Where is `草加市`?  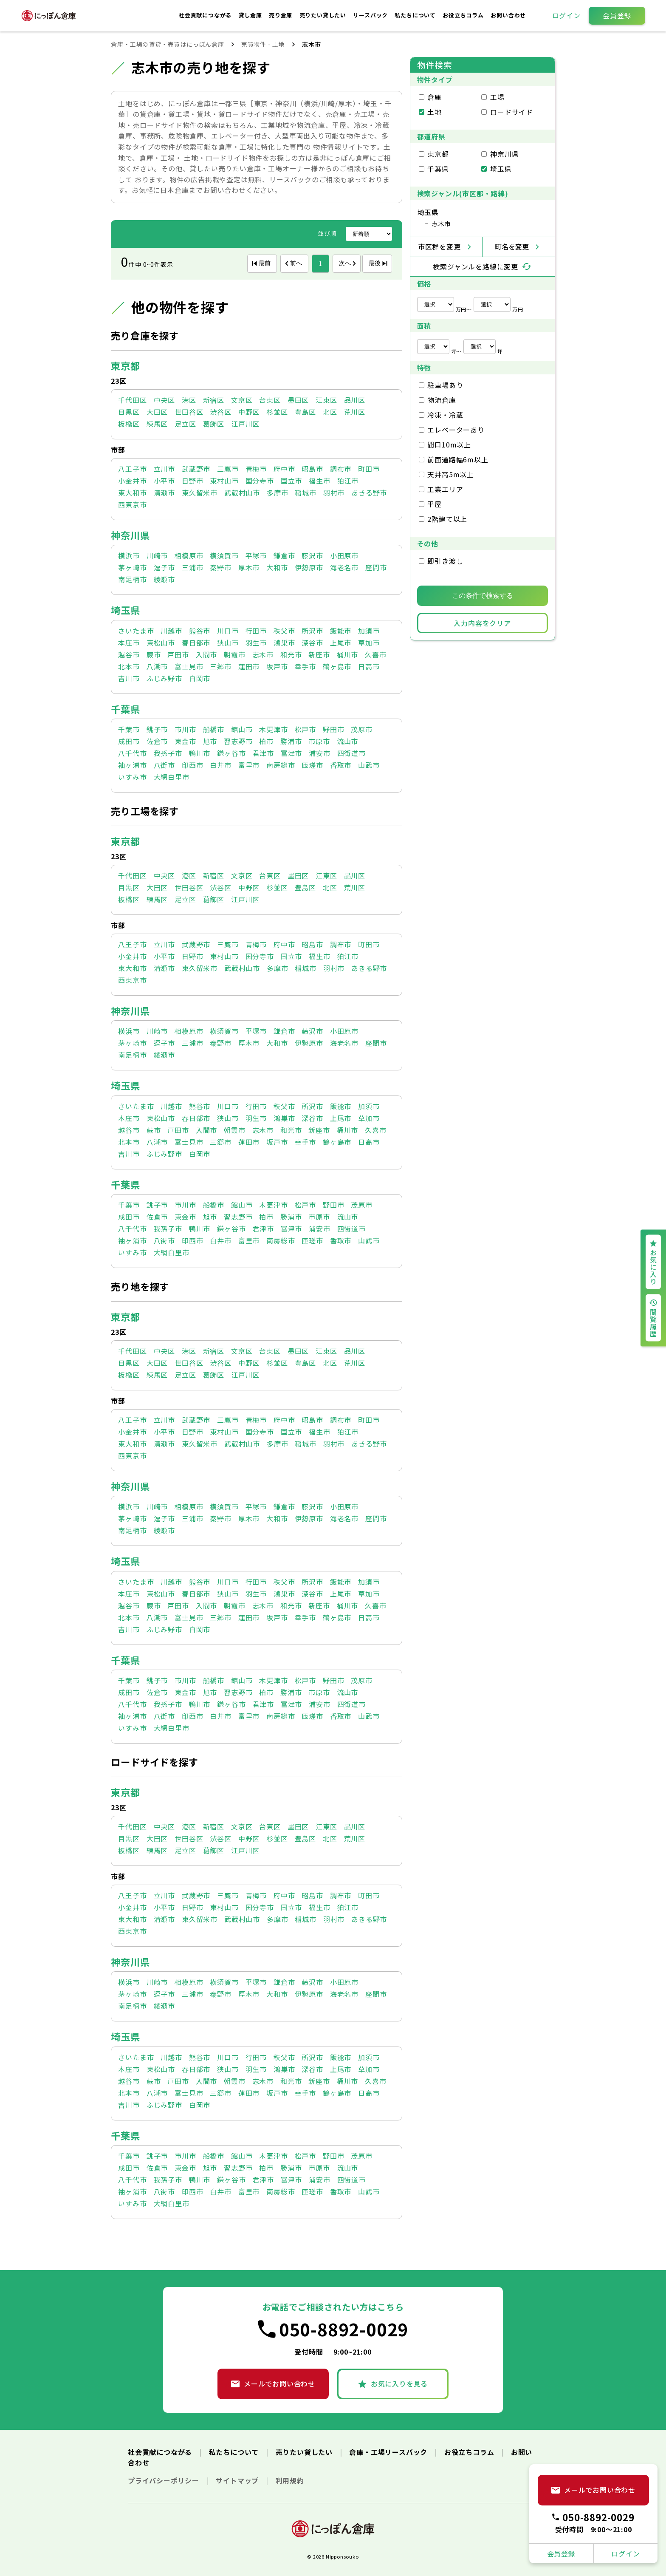
草加市 is located at coordinates (368, 642).